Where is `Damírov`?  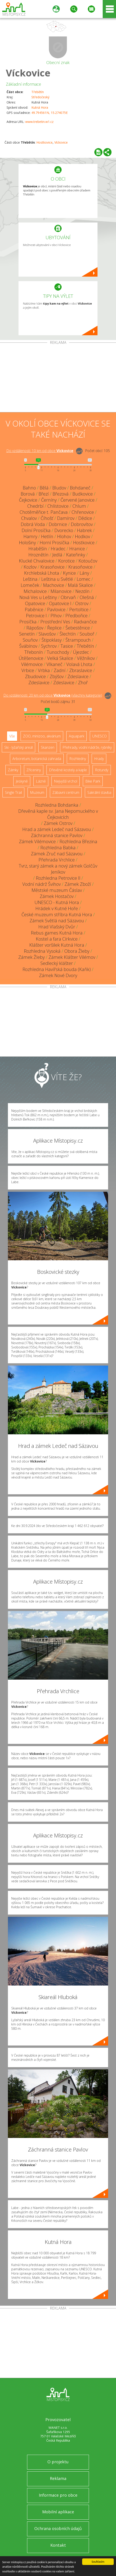
Damírov is located at coordinates (65, 518).